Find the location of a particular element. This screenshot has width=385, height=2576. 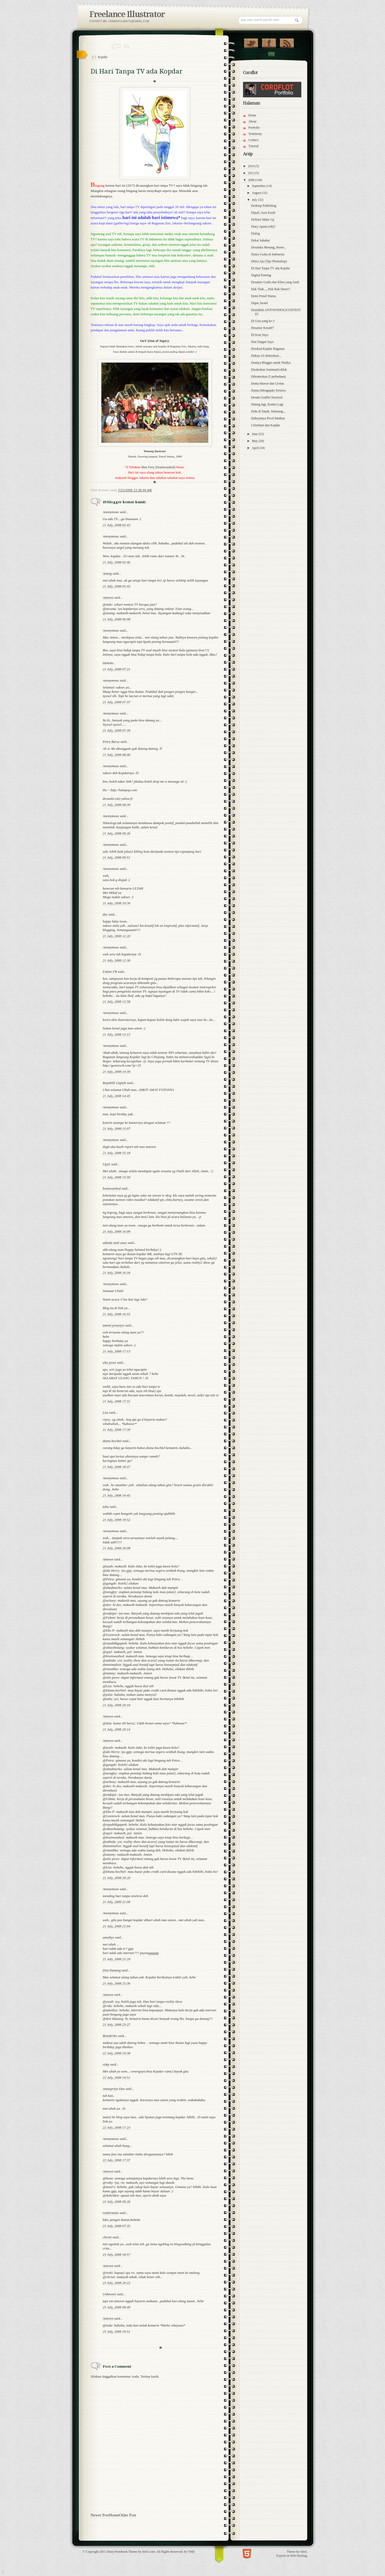

21 July, 2008 16:09 is located at coordinates (116, 1231).